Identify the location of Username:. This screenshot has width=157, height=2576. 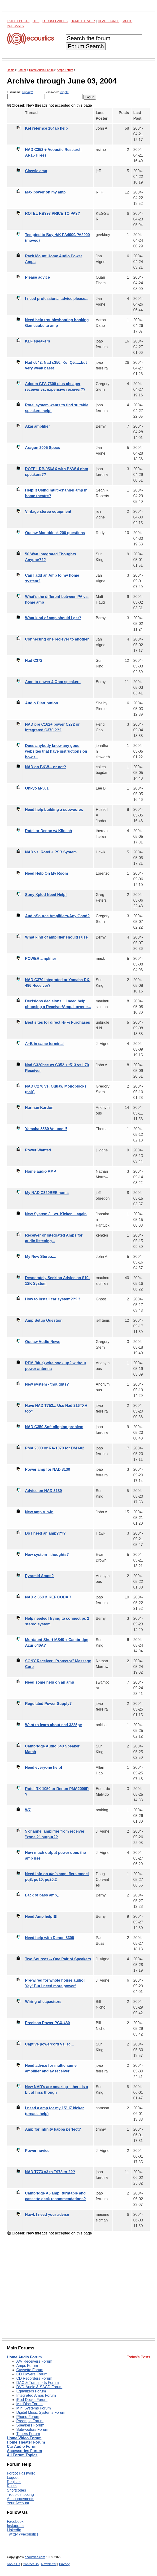
(25, 95).